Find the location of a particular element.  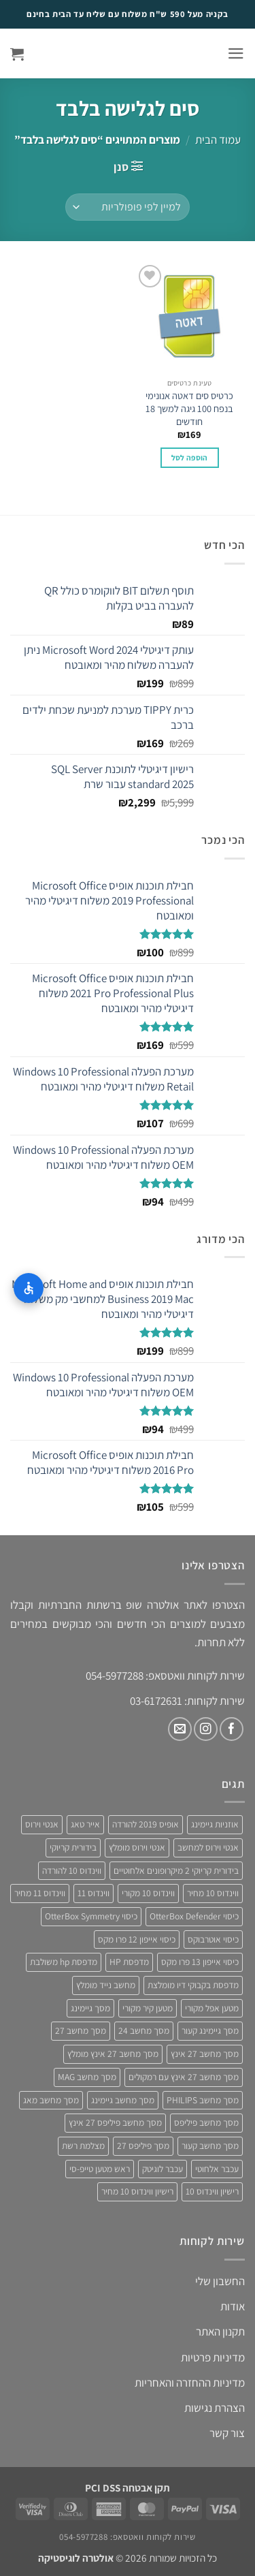

מסך מחשב פיליפס 27 אינץ [מסך מחשב פיליפס 27 אינץ (4 מוצרים)] is located at coordinates (115, 2122).